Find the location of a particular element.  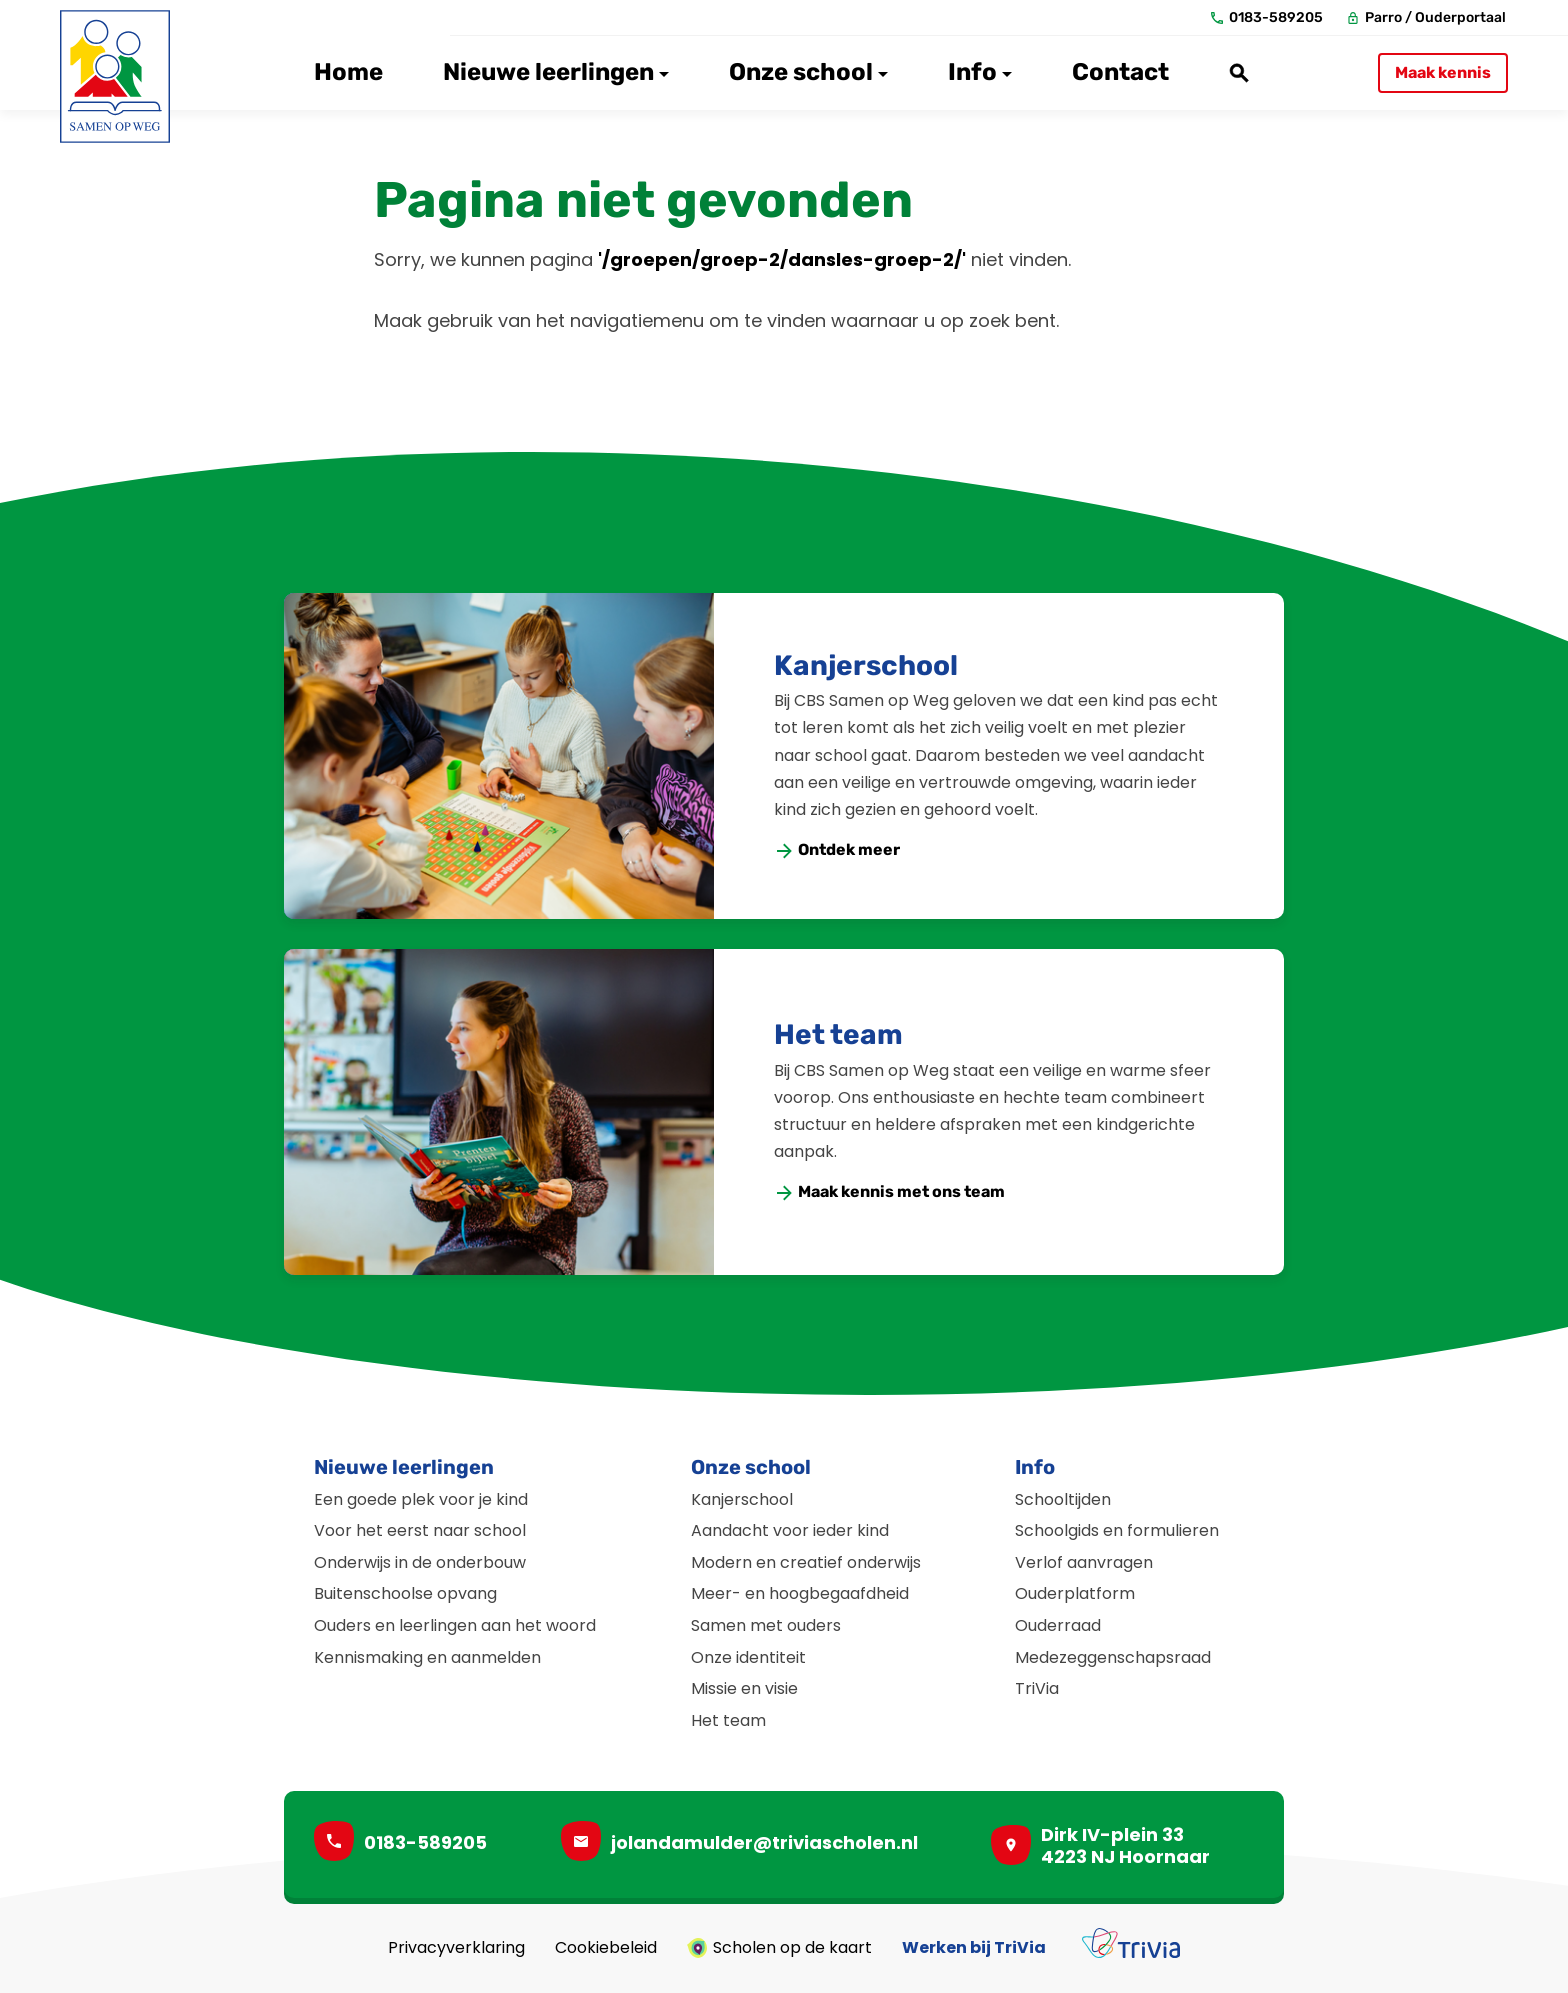

Het team is located at coordinates (838, 1034).